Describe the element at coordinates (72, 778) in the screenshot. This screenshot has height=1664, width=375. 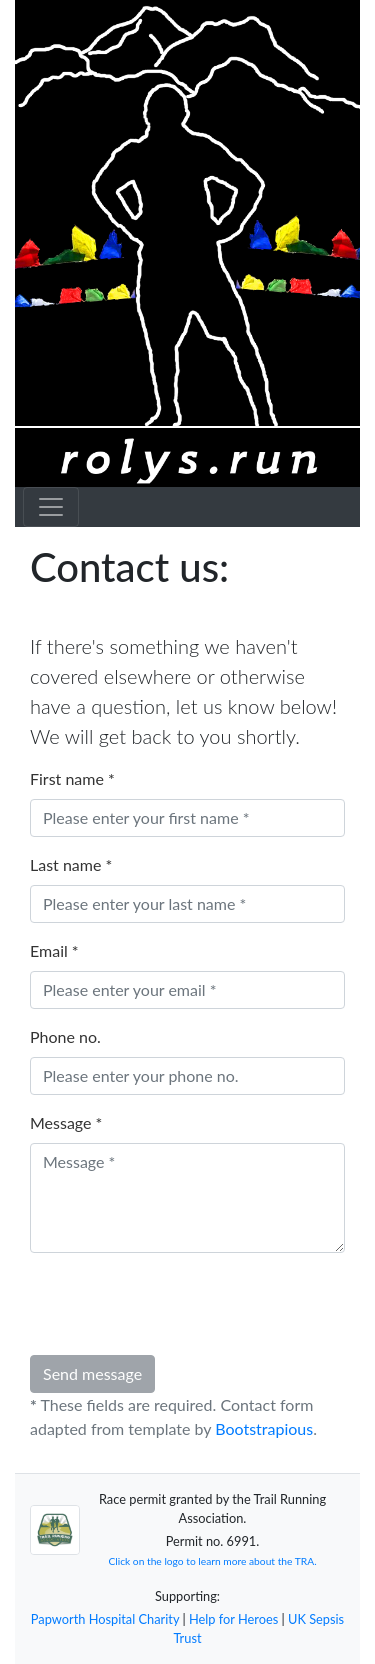
I see `First name *` at that location.